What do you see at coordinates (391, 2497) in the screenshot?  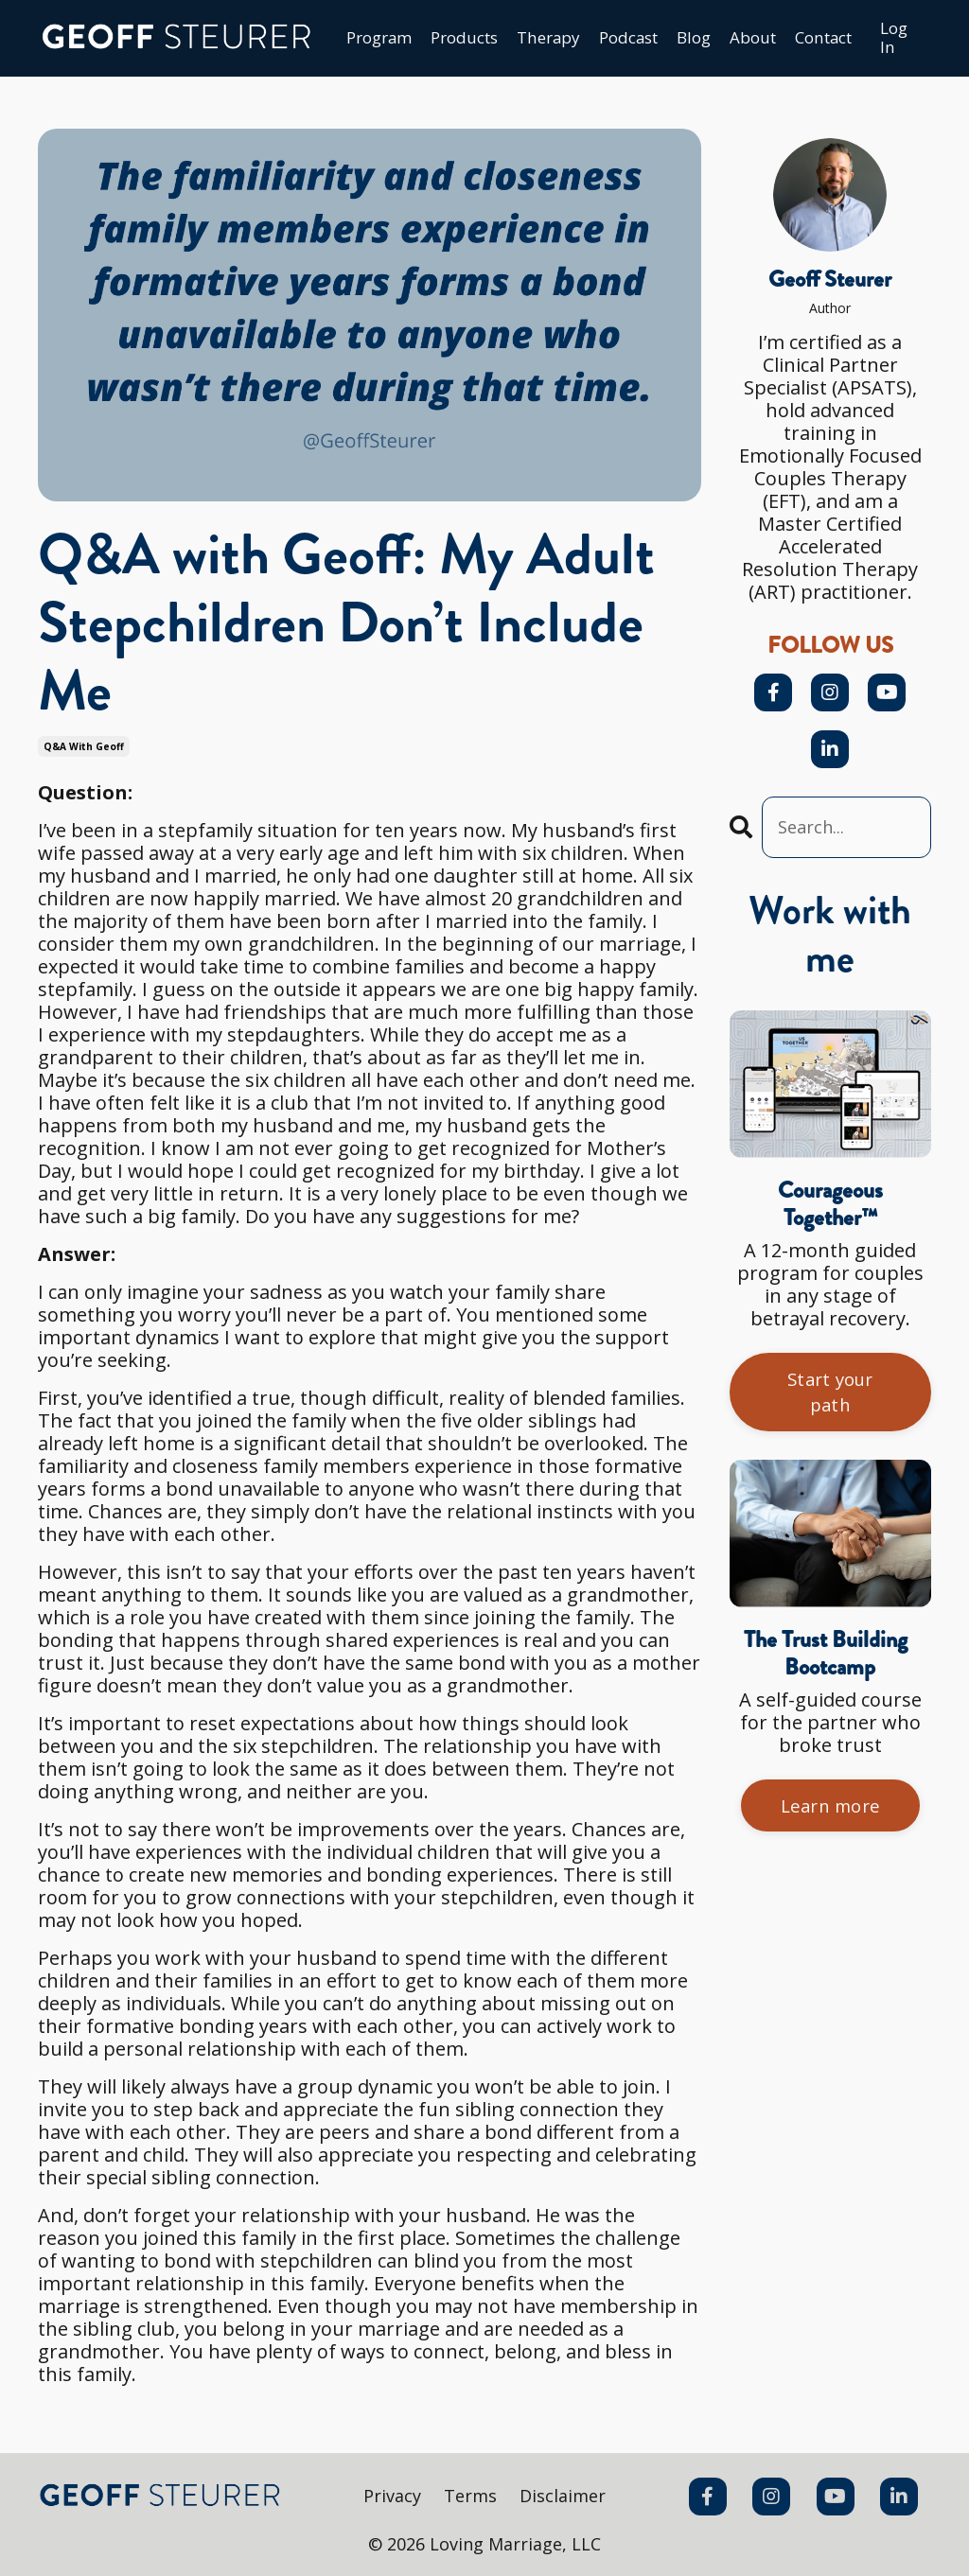 I see `Privacy` at bounding box center [391, 2497].